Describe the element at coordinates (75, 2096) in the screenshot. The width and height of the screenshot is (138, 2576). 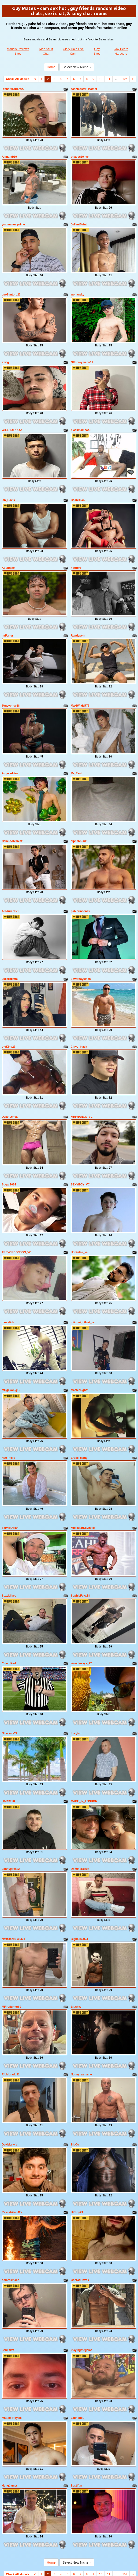
I see `BigCo` at that location.